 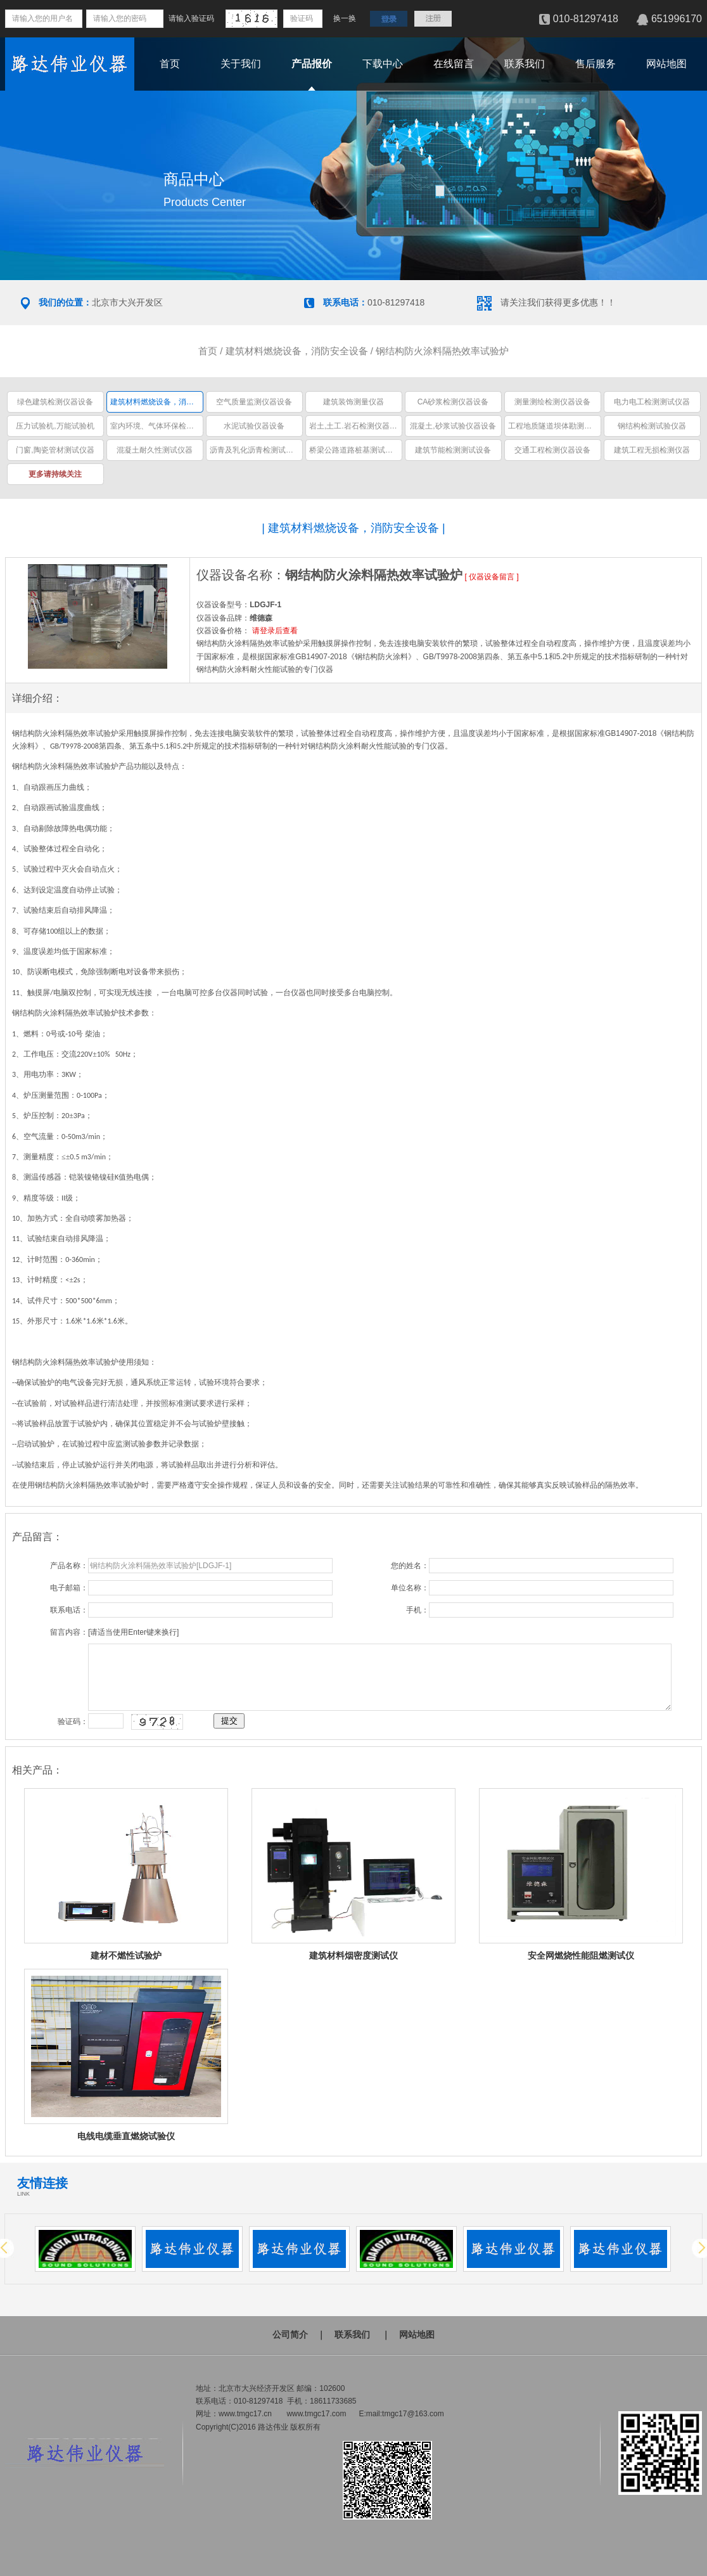 I want to click on 网站地图, so click(x=666, y=63).